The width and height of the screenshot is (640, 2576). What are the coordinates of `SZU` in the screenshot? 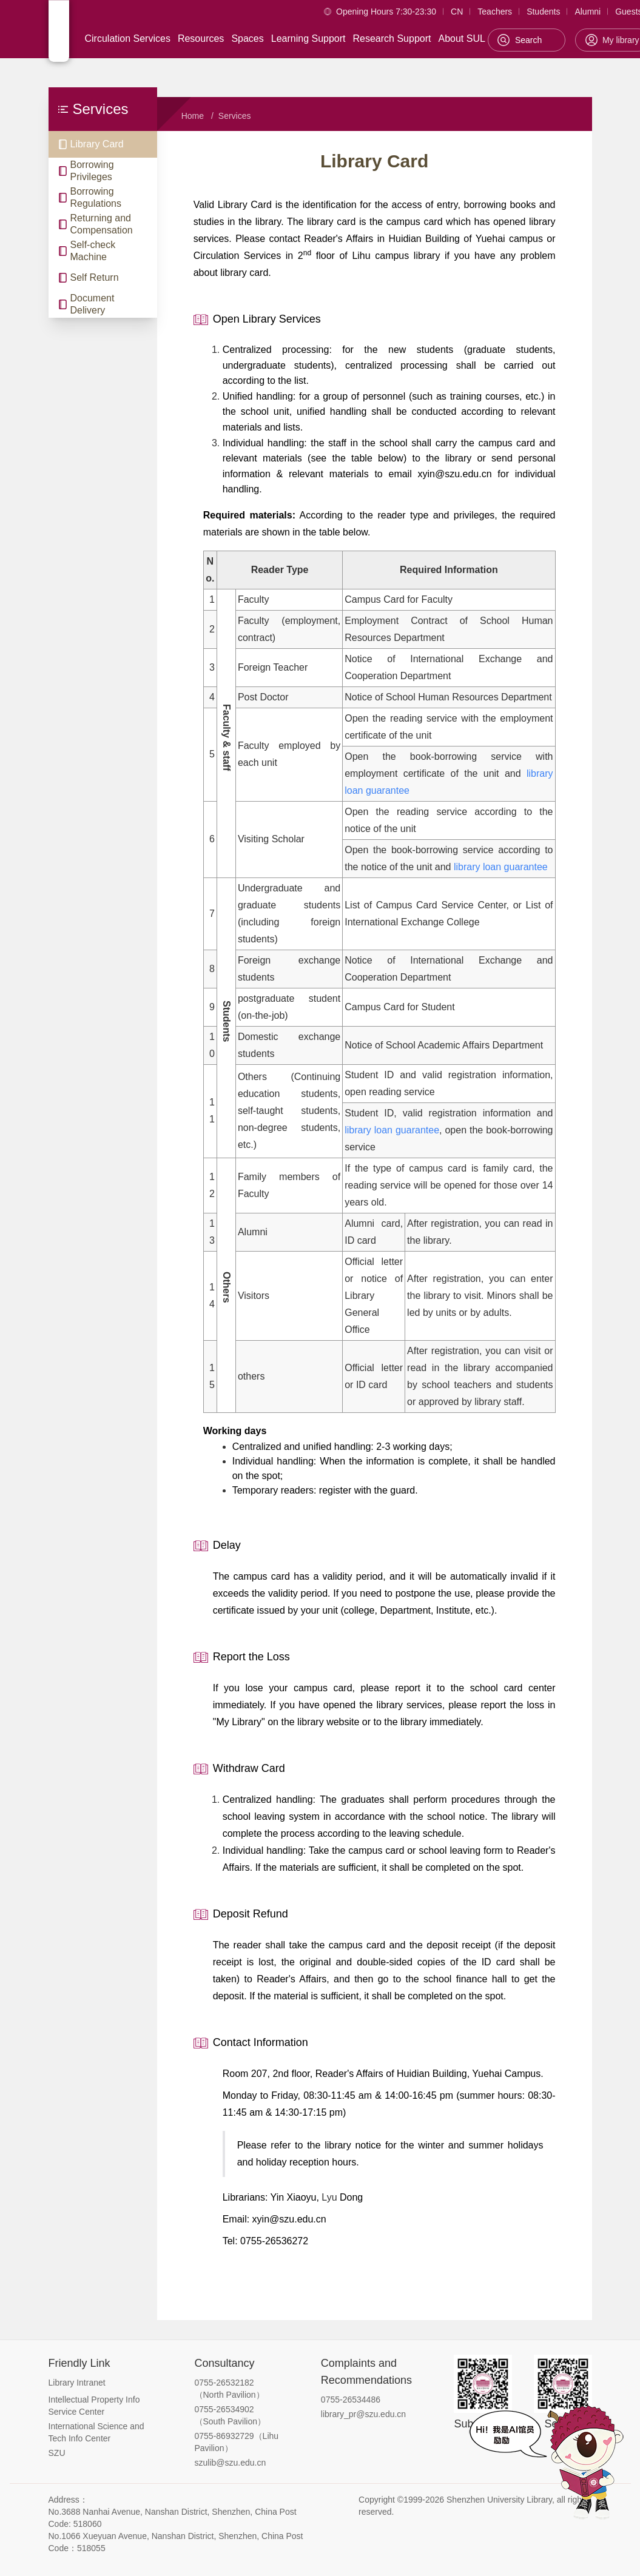 It's located at (57, 2453).